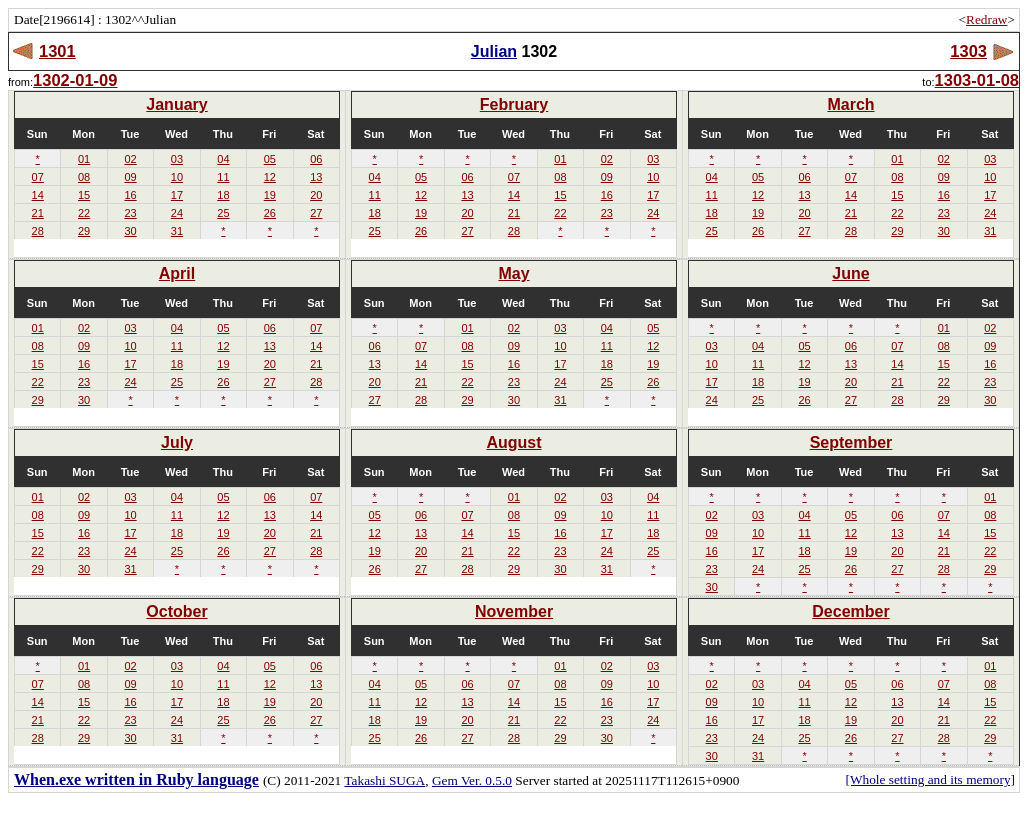  Describe the element at coordinates (75, 80) in the screenshot. I see `1302-01-09` at that location.